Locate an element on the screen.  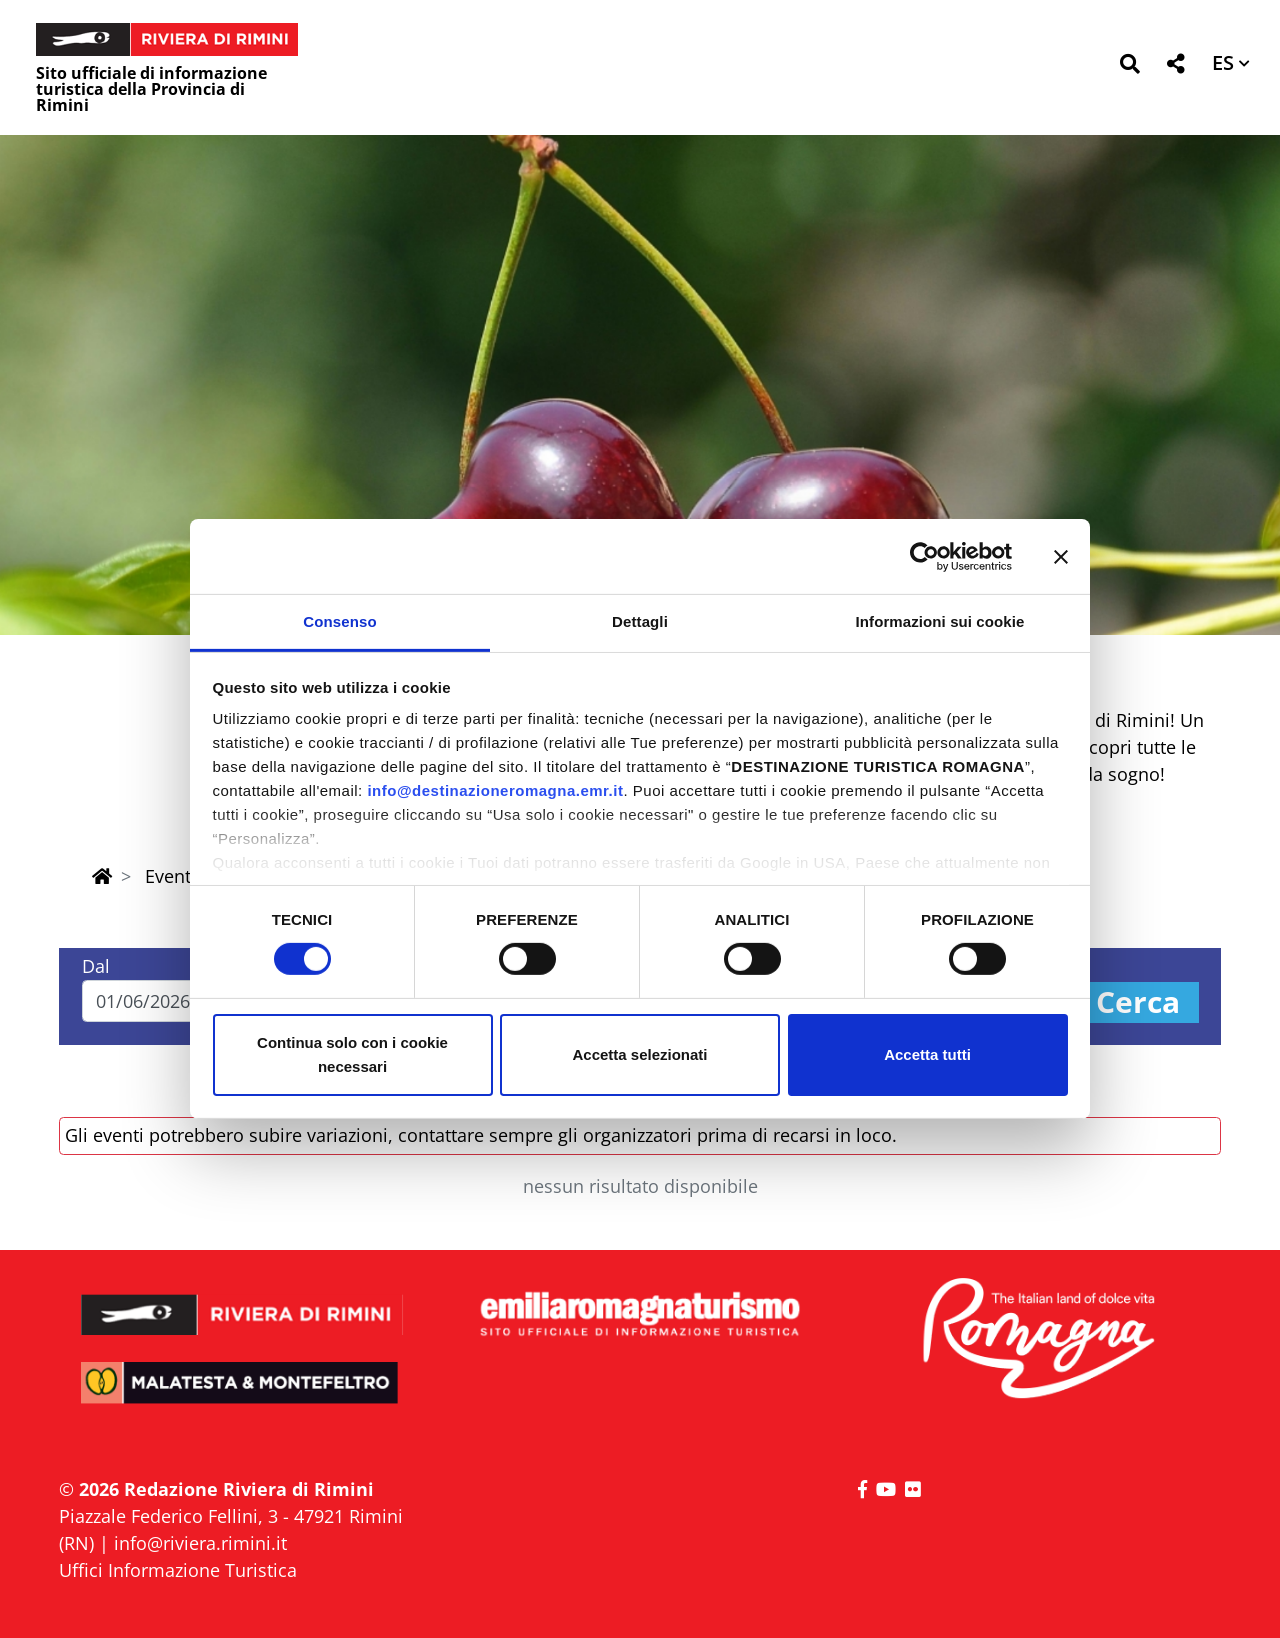
[Chiudi banner] is located at coordinates (1061, 556).